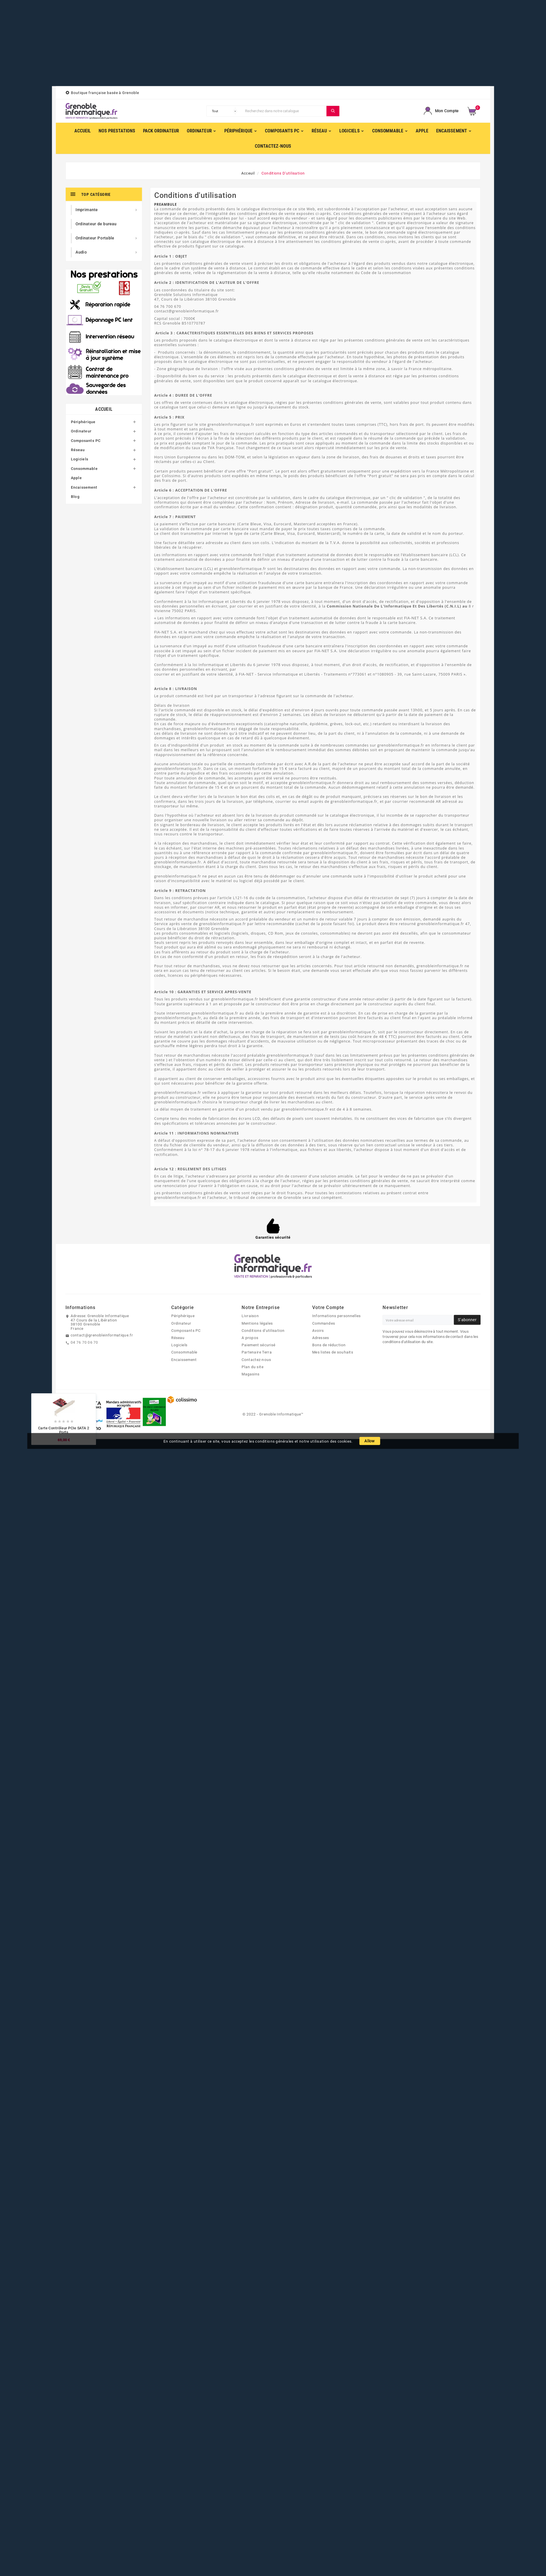  What do you see at coordinates (329, 1345) in the screenshot?
I see `Bons de réduction` at bounding box center [329, 1345].